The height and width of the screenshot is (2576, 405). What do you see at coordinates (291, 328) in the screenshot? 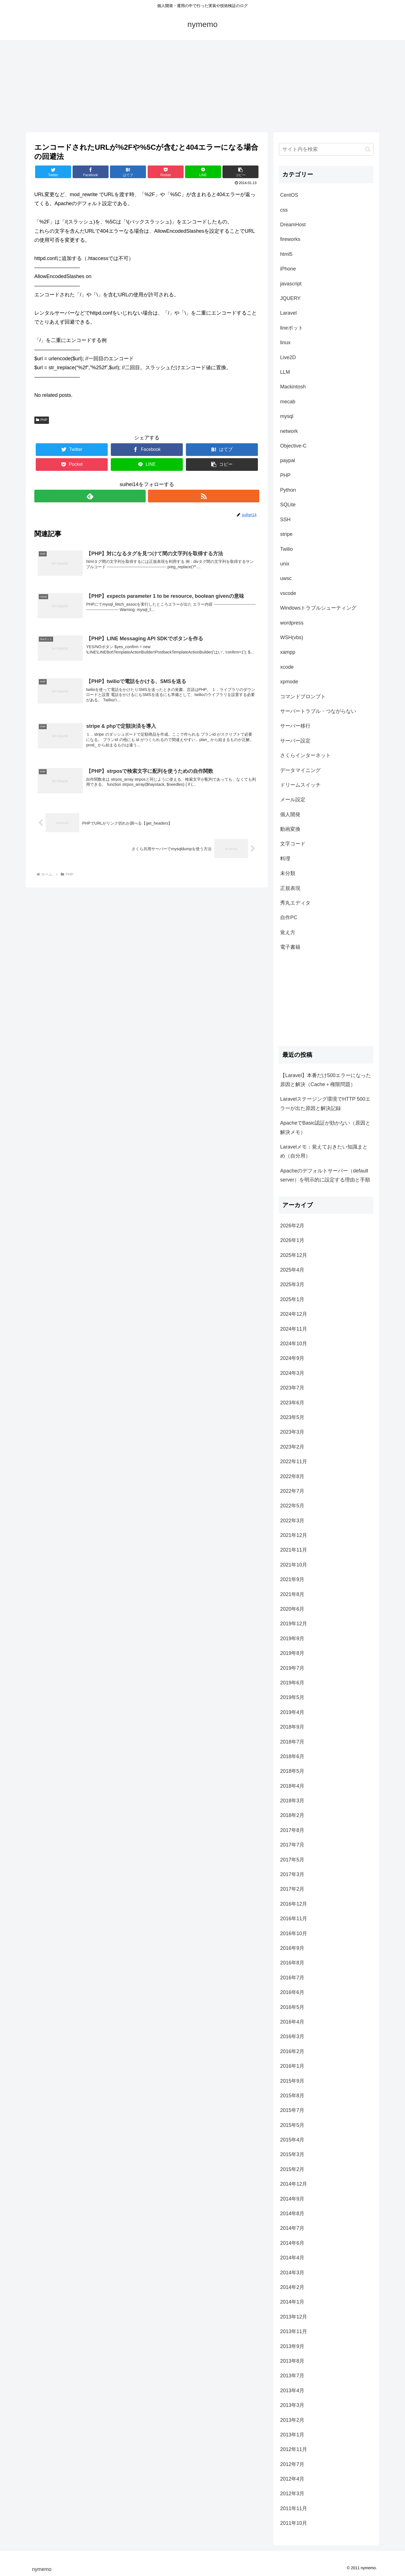
I see `lineボット` at bounding box center [291, 328].